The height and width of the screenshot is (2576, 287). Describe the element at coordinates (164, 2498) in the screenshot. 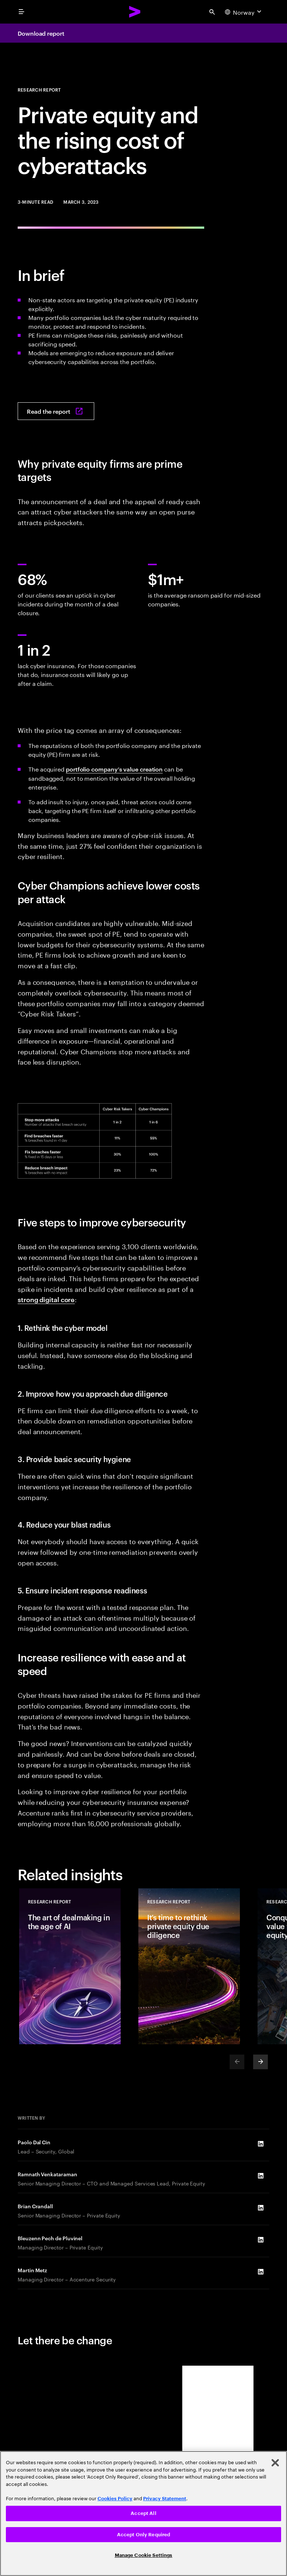

I see `Privacy Statement` at that location.